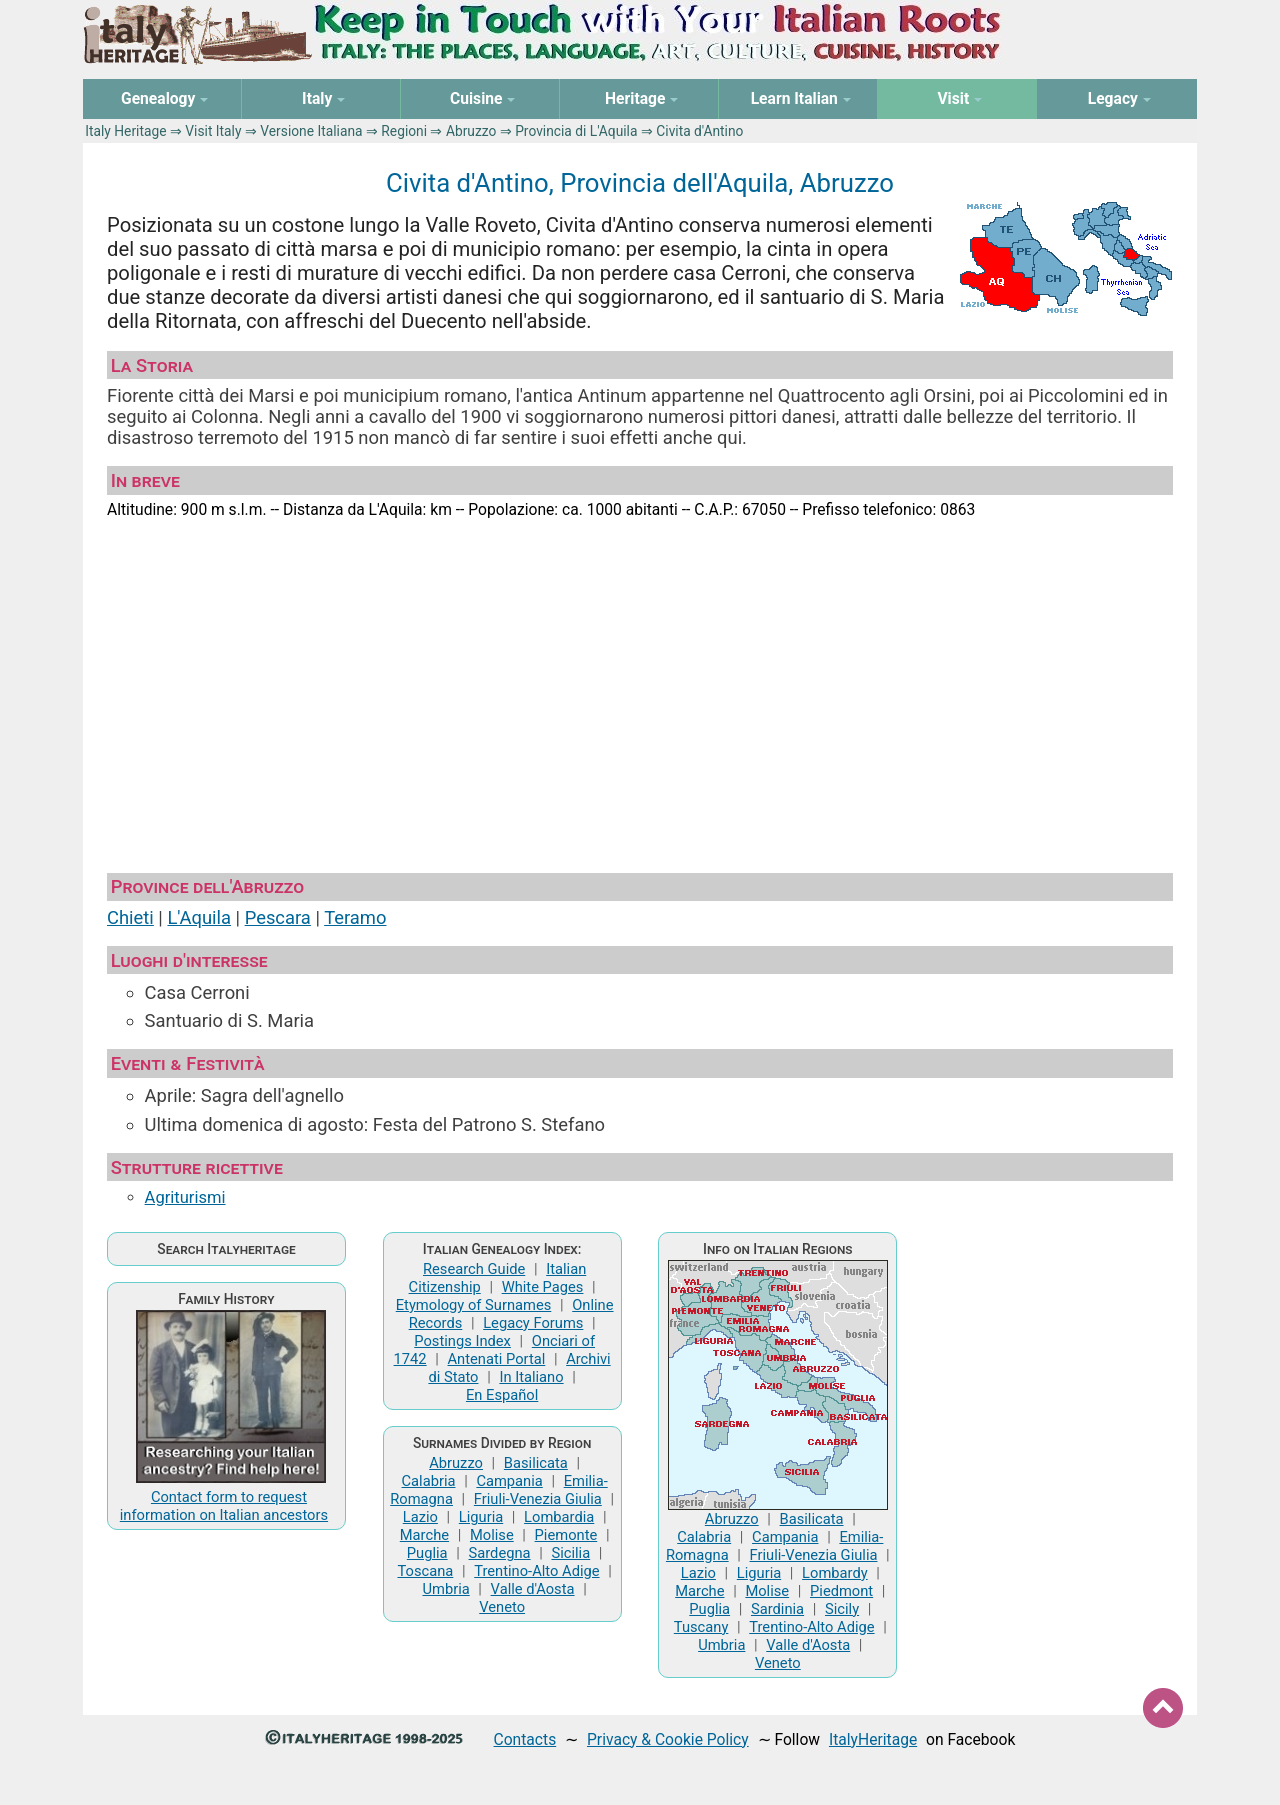 This screenshot has width=1280, height=1805. Describe the element at coordinates (429, 1481) in the screenshot. I see `Calabria` at that location.